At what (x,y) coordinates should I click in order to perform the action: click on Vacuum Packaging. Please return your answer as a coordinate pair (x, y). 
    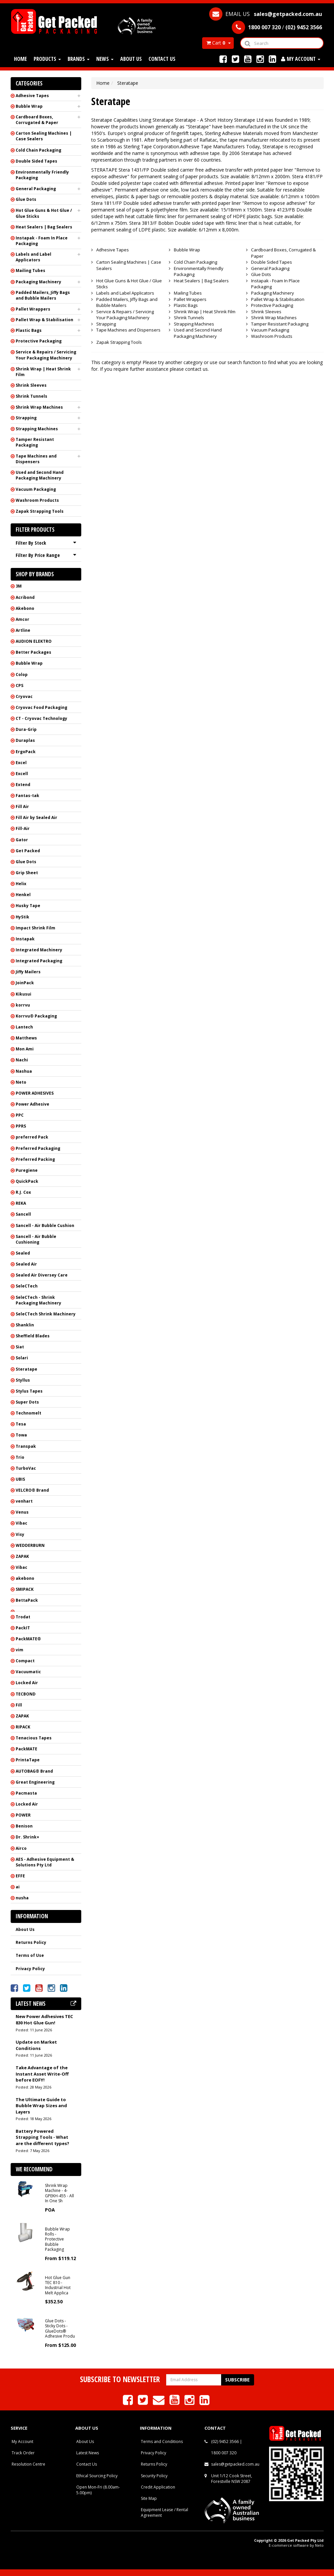
    Looking at the image, I should click on (36, 489).